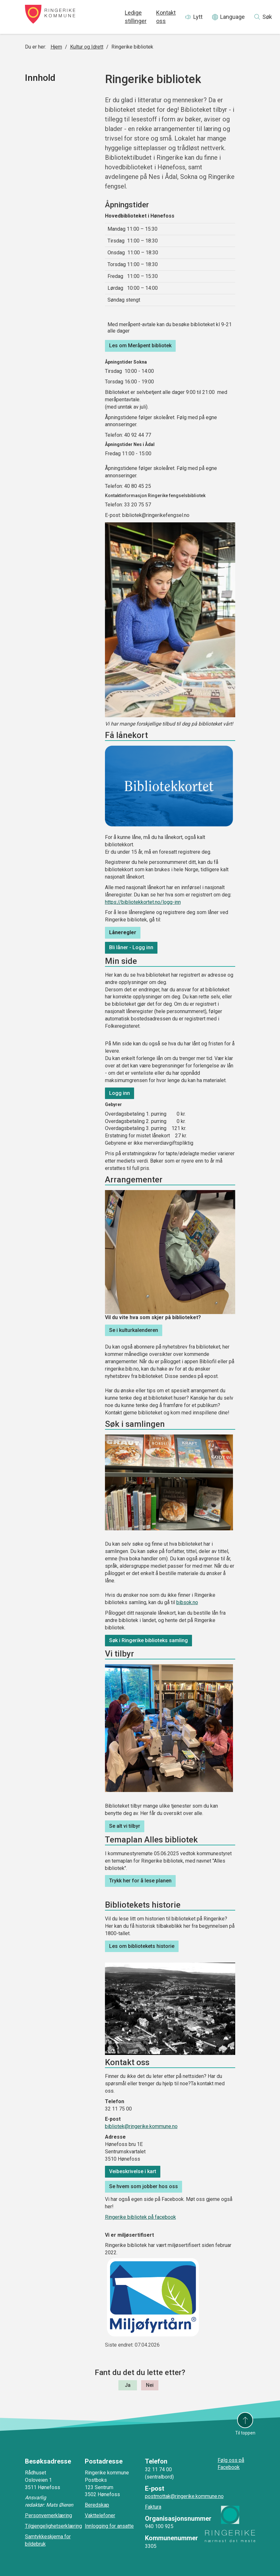  I want to click on Personvernerklæring, so click(48, 2515).